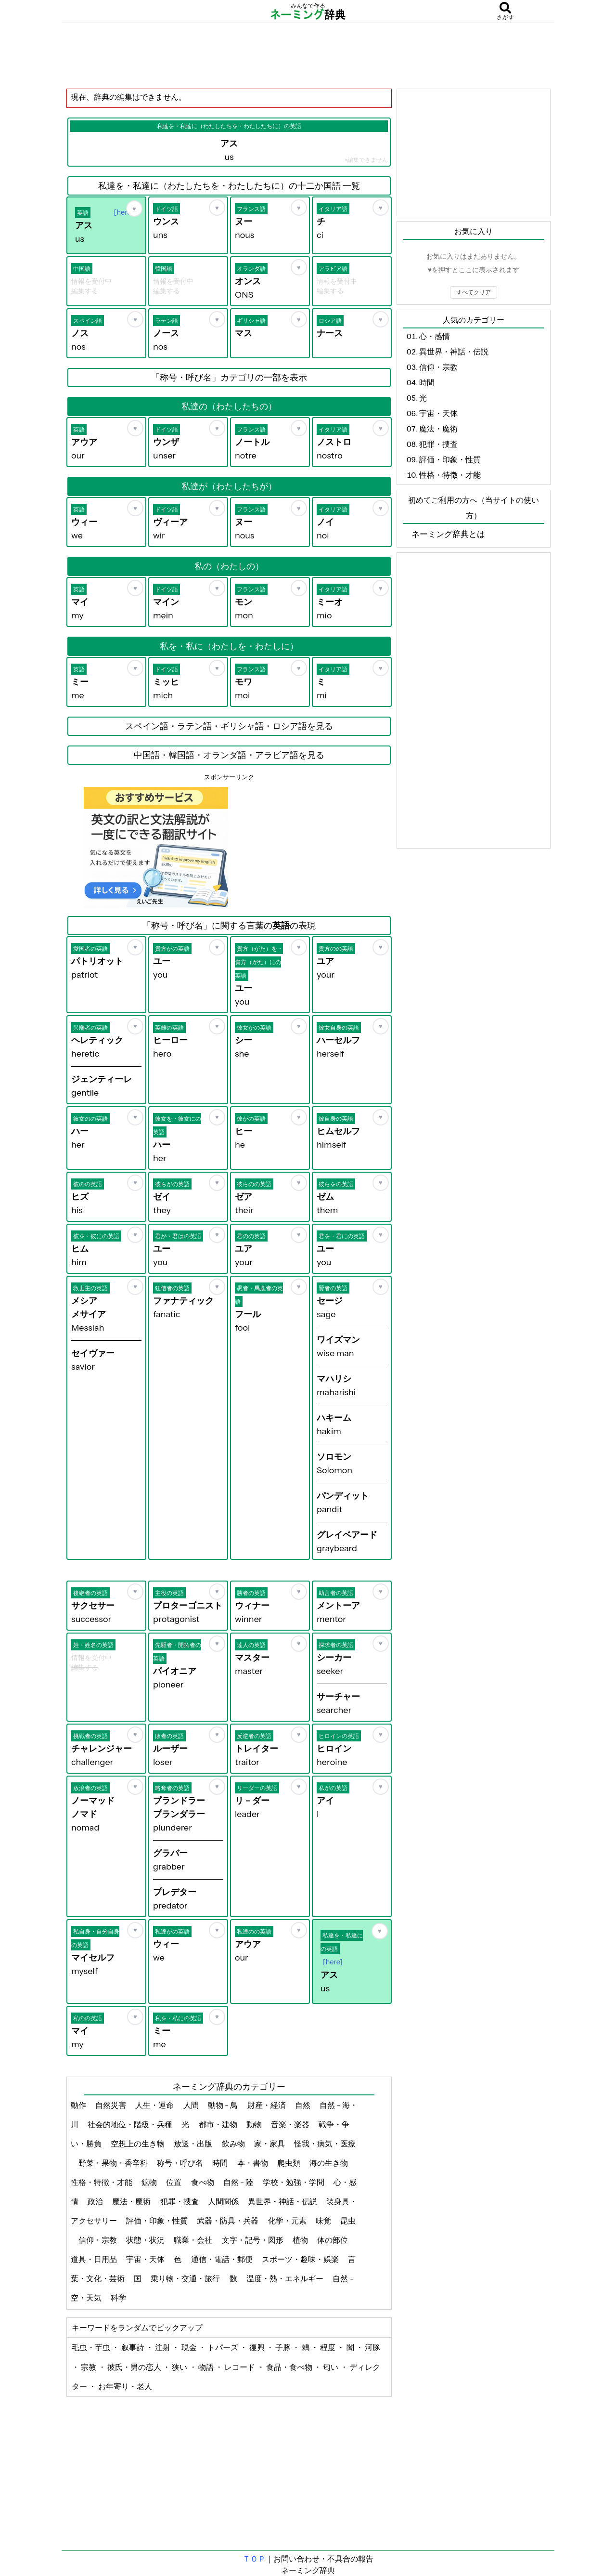 The height and width of the screenshot is (2576, 616). Describe the element at coordinates (254, 2124) in the screenshot. I see `動物` at that location.